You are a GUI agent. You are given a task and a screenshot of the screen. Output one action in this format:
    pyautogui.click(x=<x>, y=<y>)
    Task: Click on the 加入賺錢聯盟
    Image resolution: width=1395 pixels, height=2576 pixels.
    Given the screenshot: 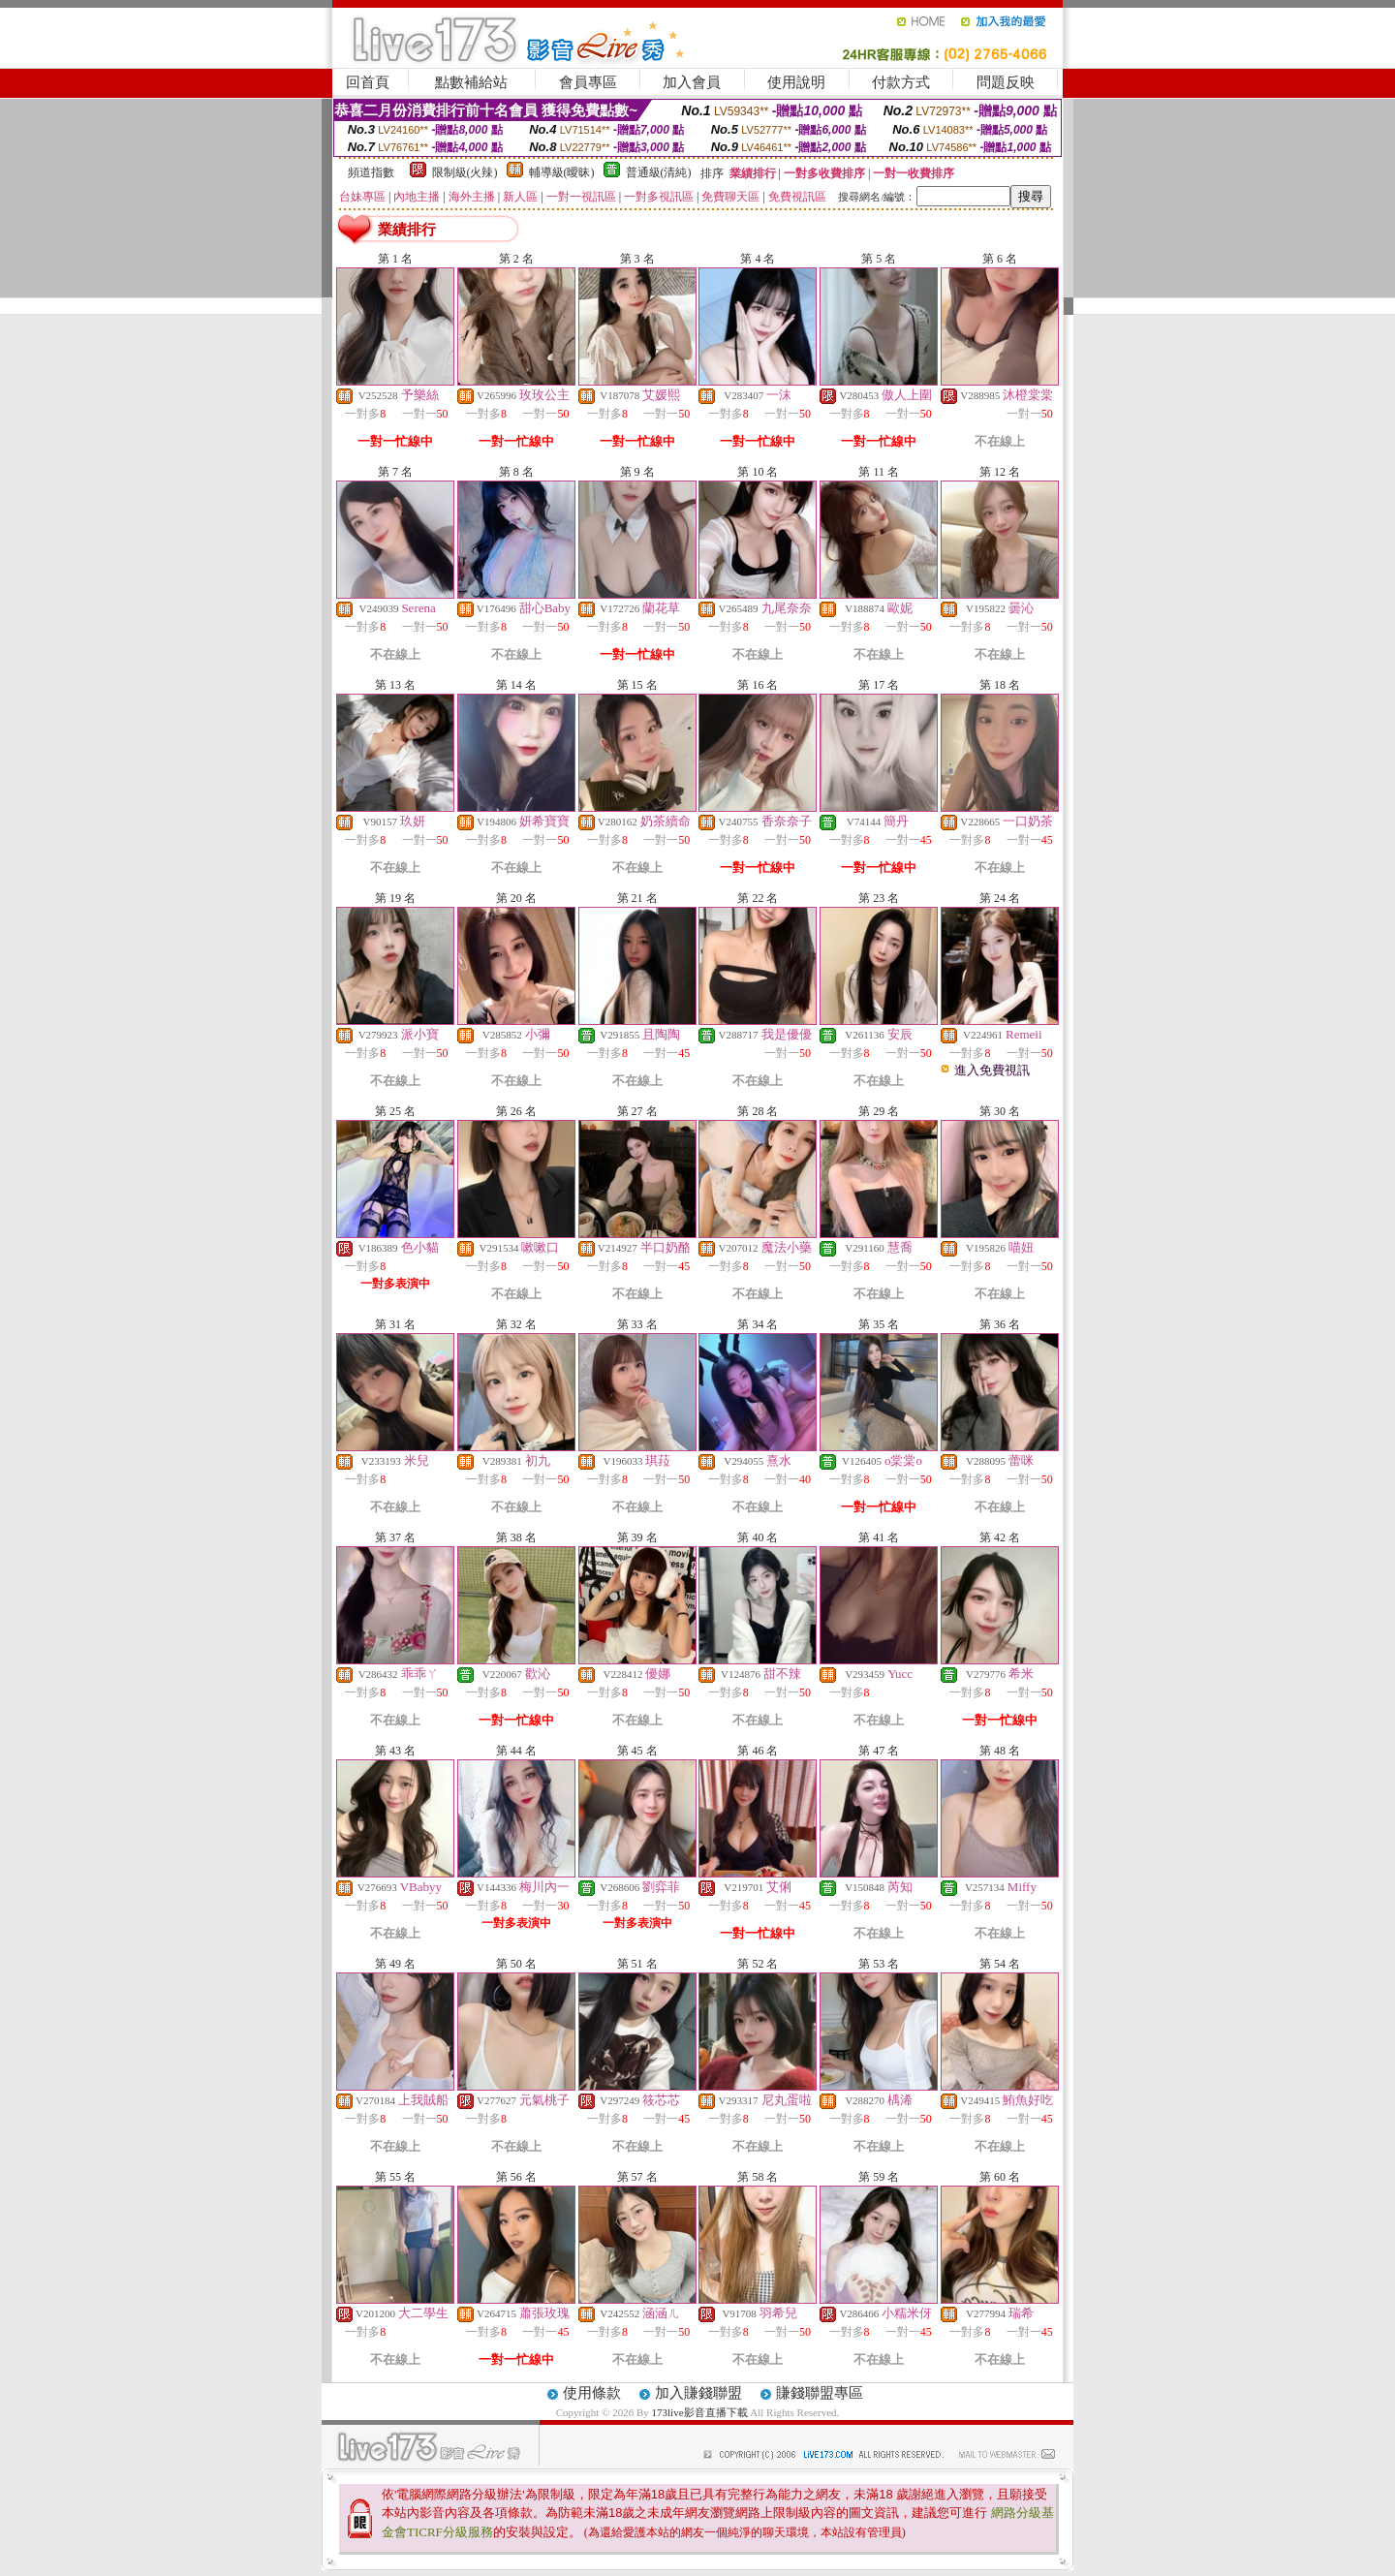 What is the action you would take?
    pyautogui.click(x=698, y=2393)
    